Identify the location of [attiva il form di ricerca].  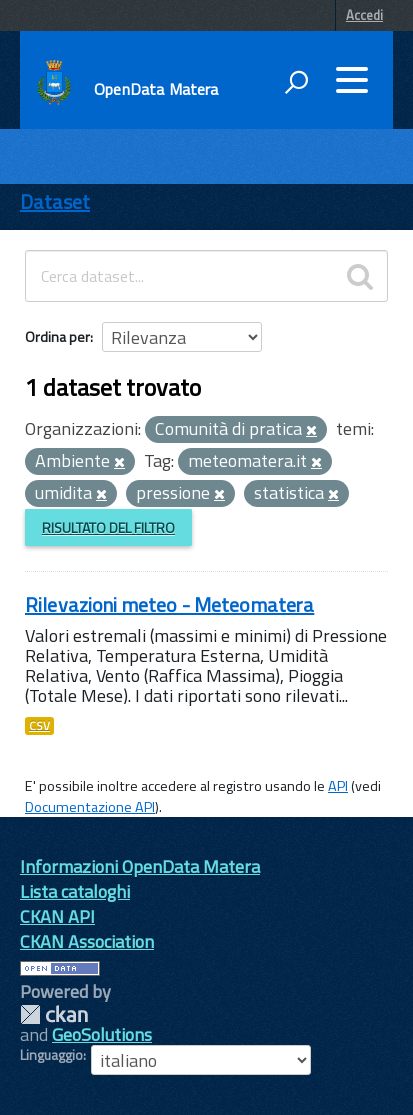
(296, 82).